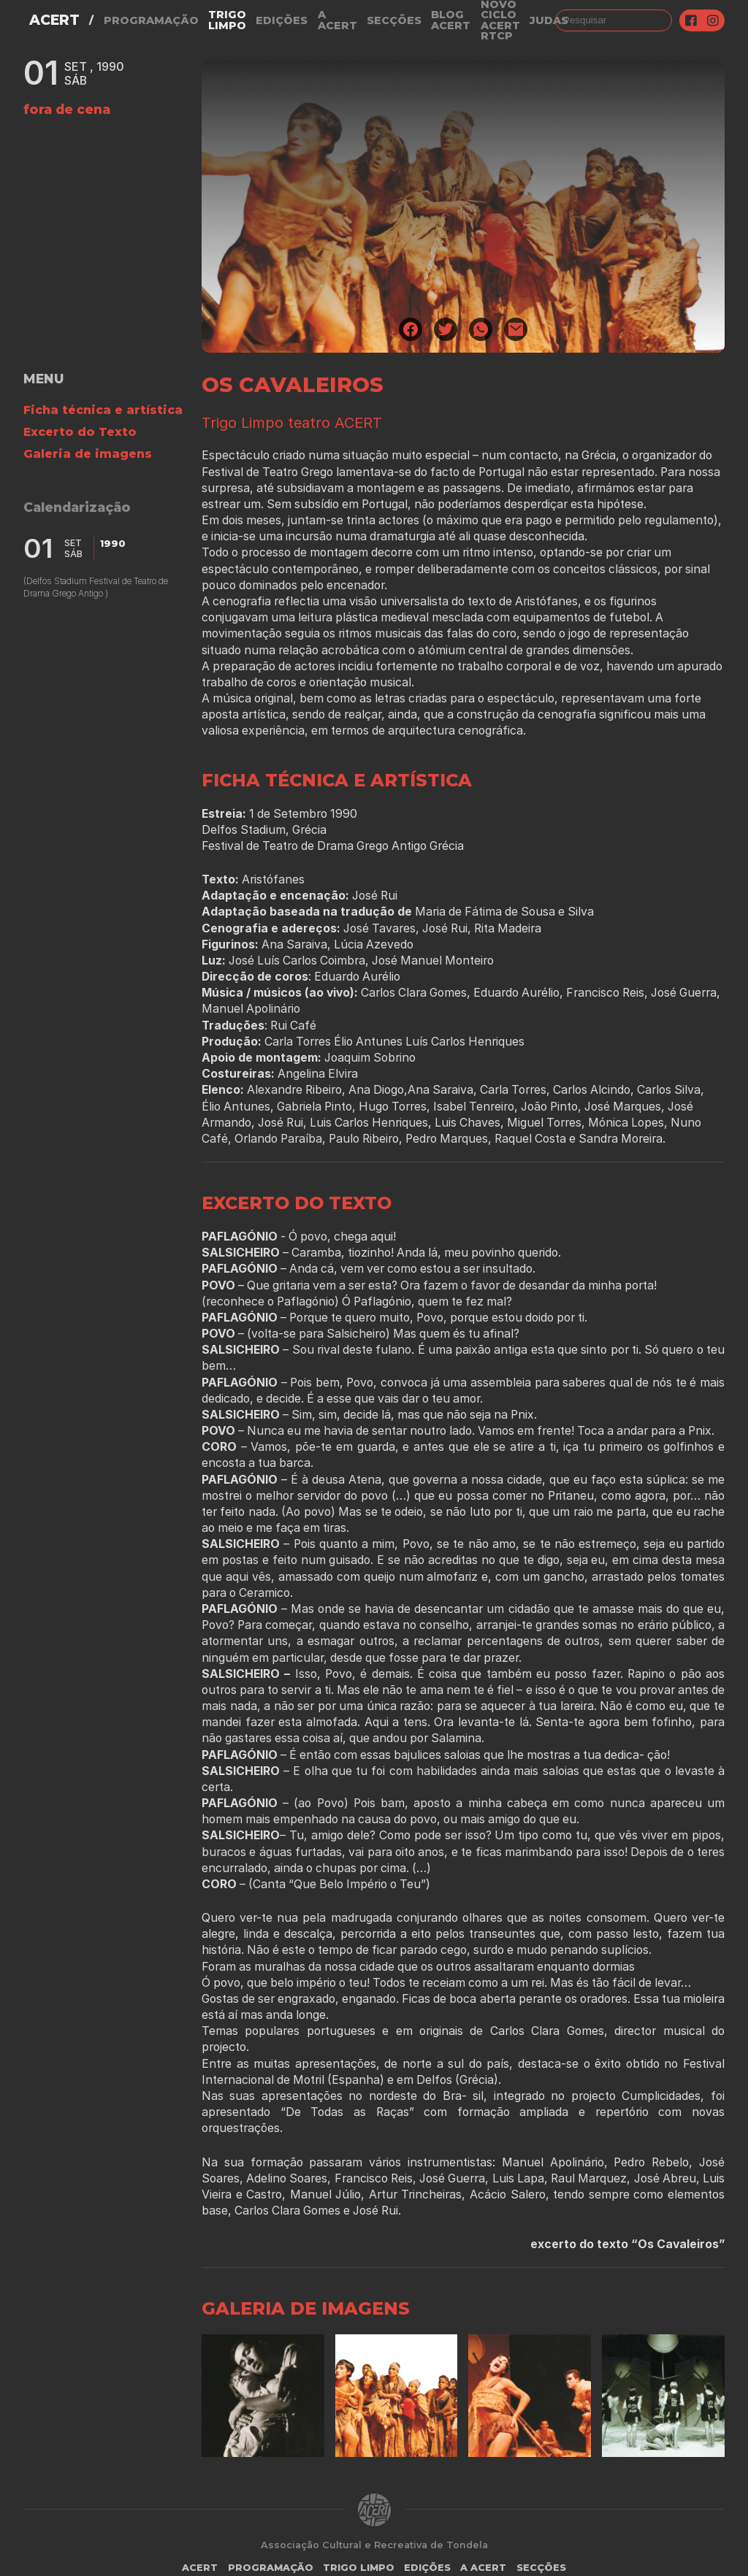 This screenshot has height=2576, width=748. I want to click on fora de cena, so click(66, 109).